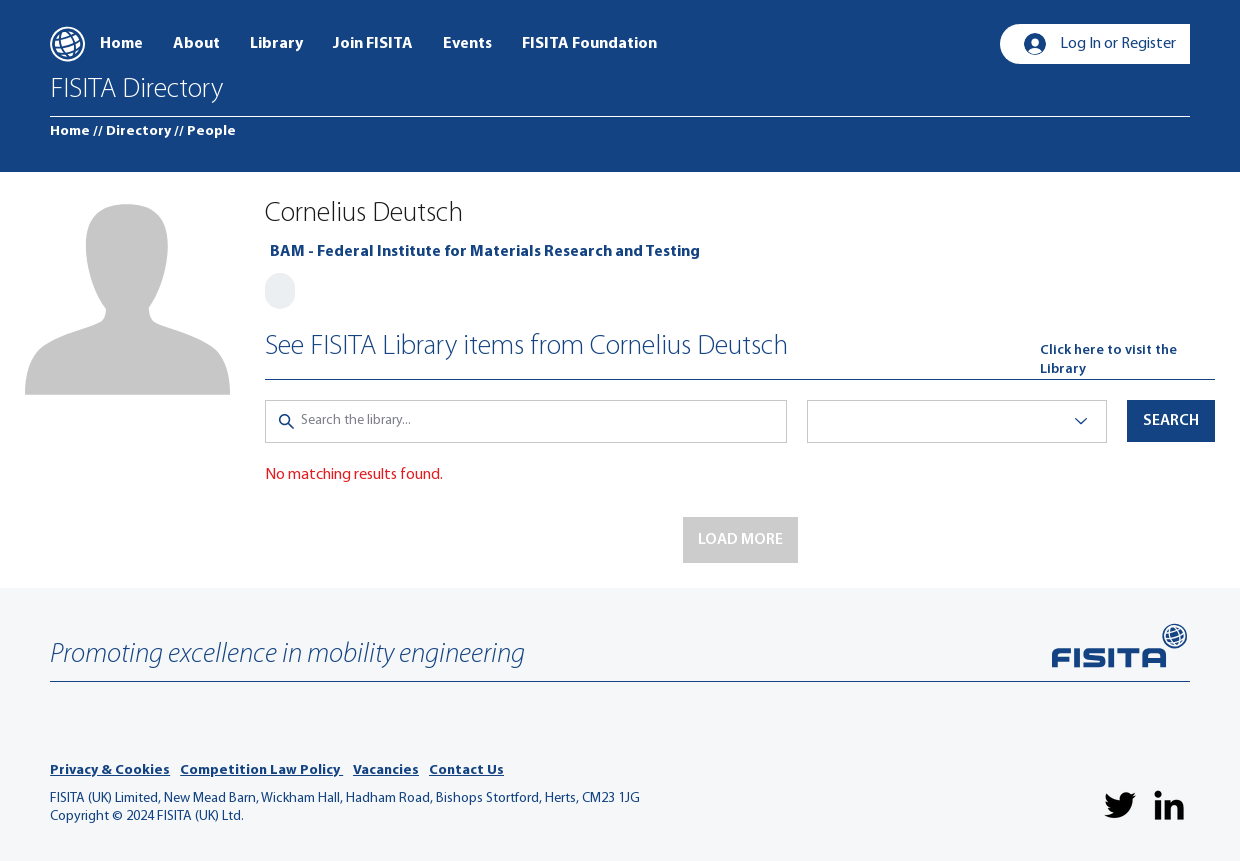 The width and height of the screenshot is (1240, 861). What do you see at coordinates (261, 770) in the screenshot?
I see `Competition Law Policy` at bounding box center [261, 770].